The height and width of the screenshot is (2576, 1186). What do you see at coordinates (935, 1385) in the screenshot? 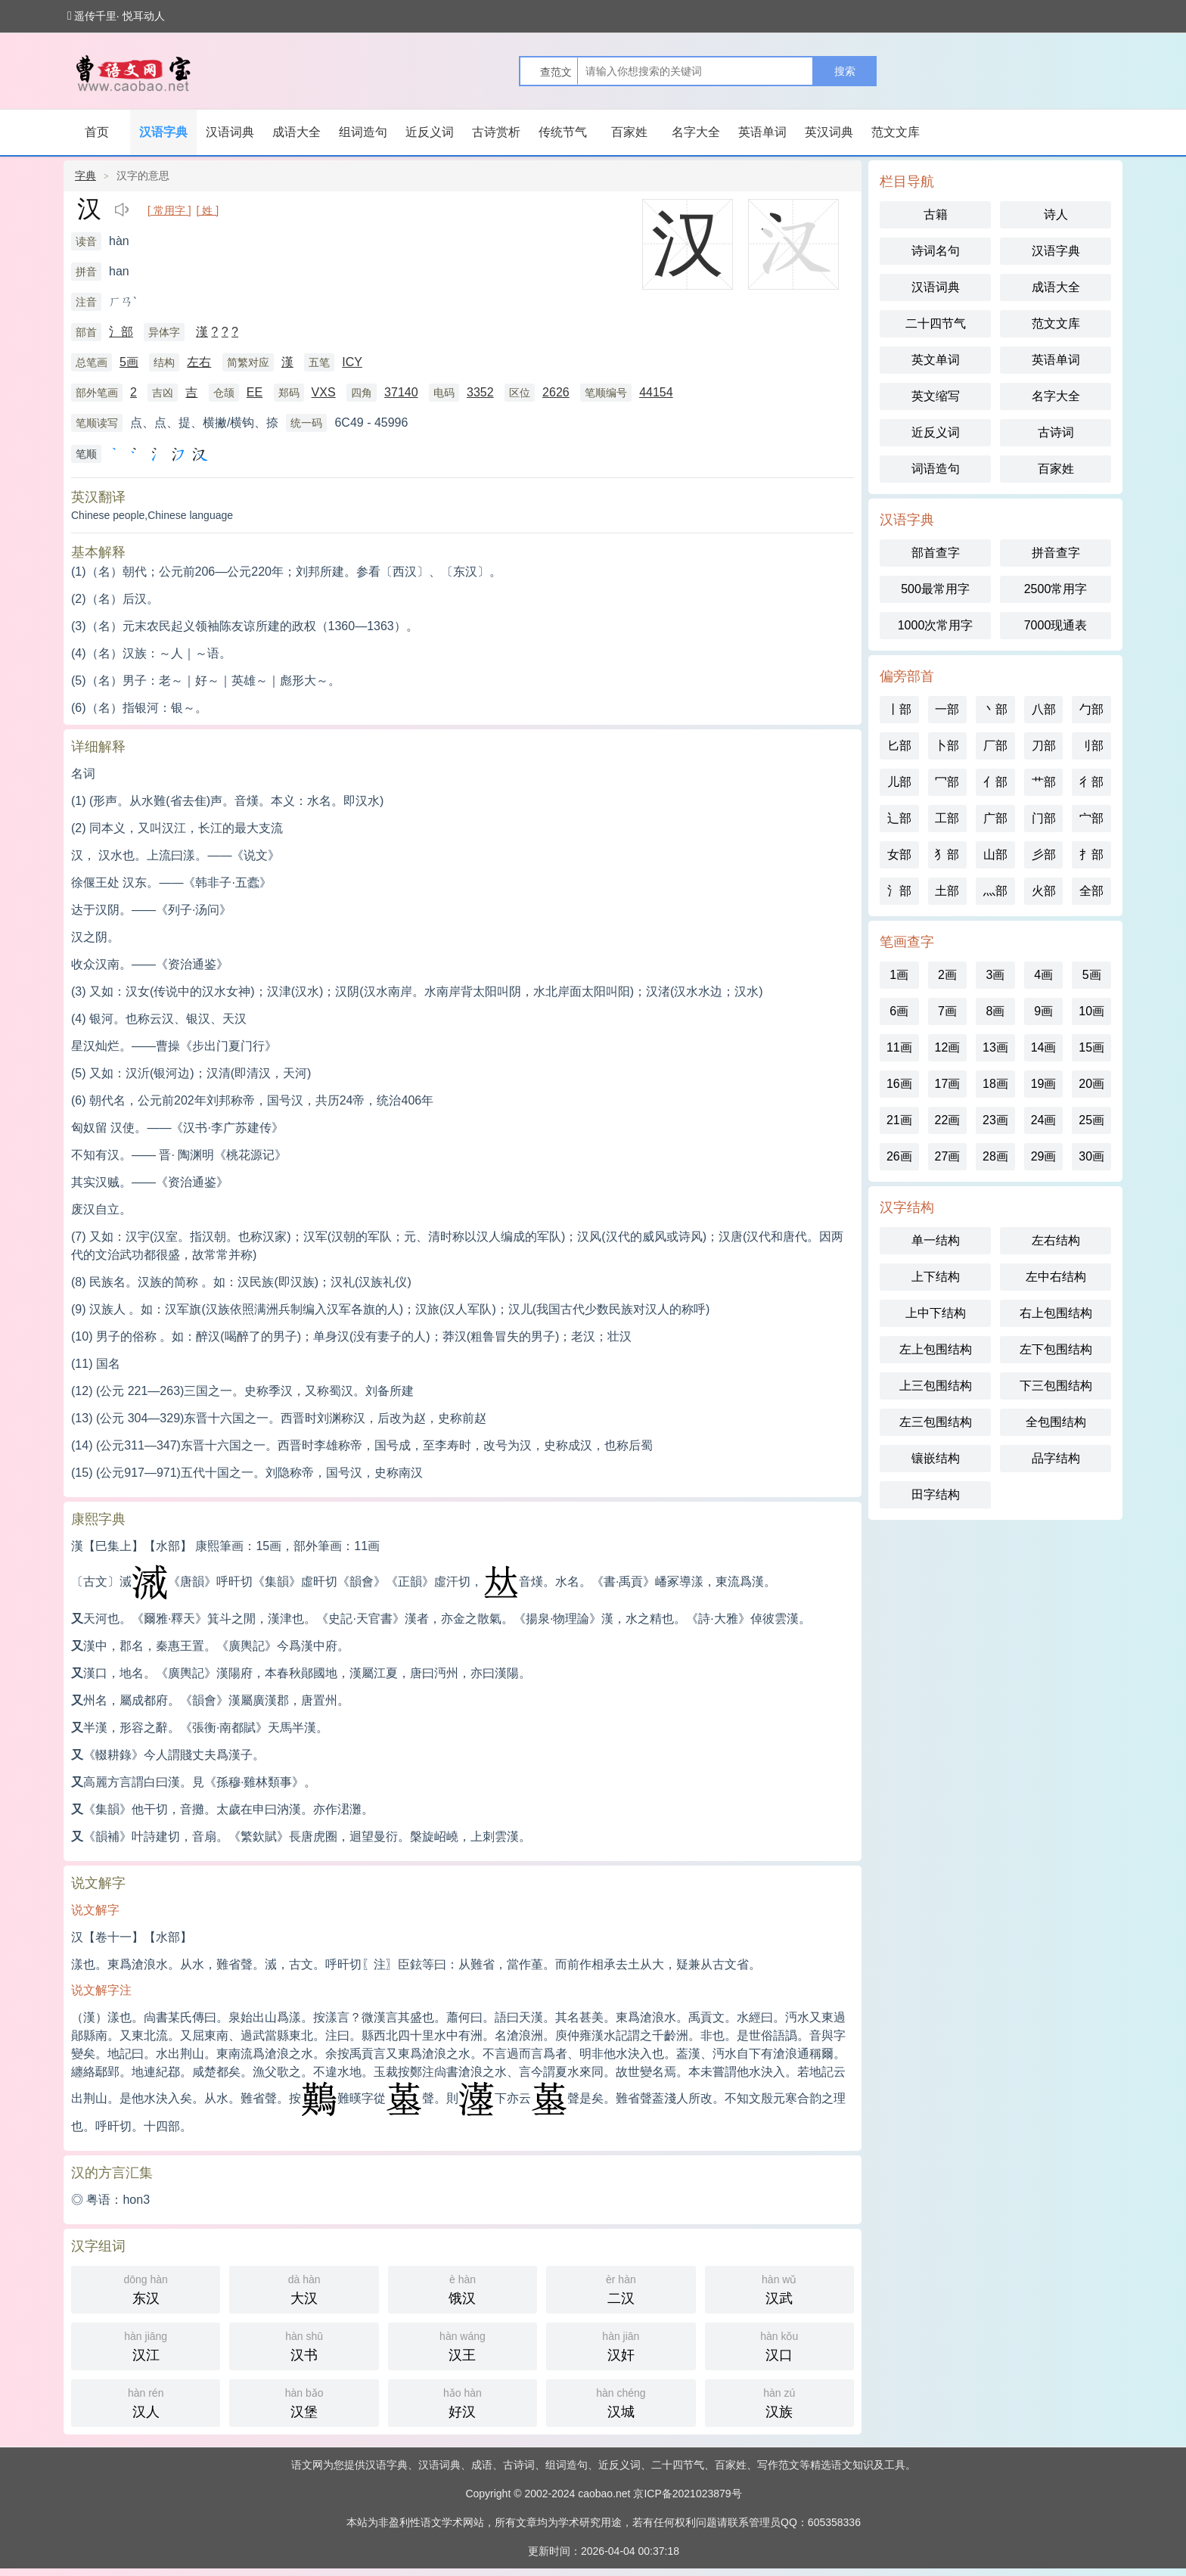
I see `上三包围结构` at bounding box center [935, 1385].